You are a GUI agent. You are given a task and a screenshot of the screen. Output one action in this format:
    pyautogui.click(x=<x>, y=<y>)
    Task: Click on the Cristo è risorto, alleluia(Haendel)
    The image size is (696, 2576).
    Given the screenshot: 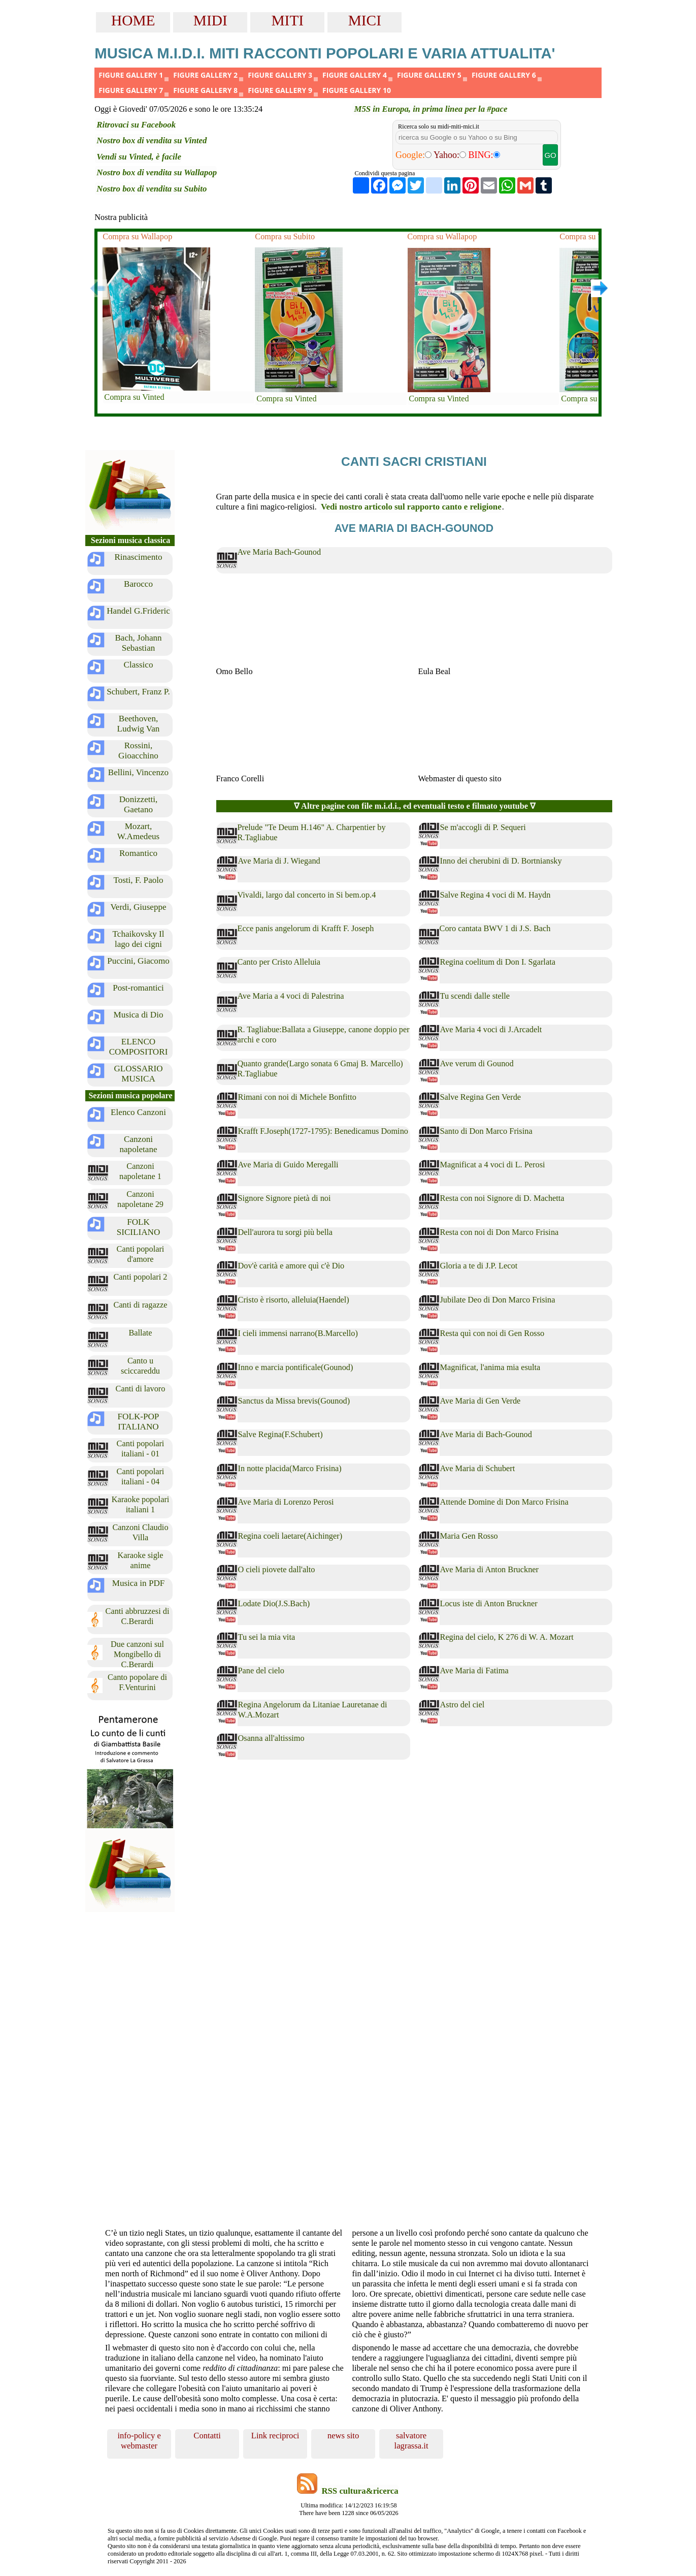 What is the action you would take?
    pyautogui.click(x=293, y=1300)
    